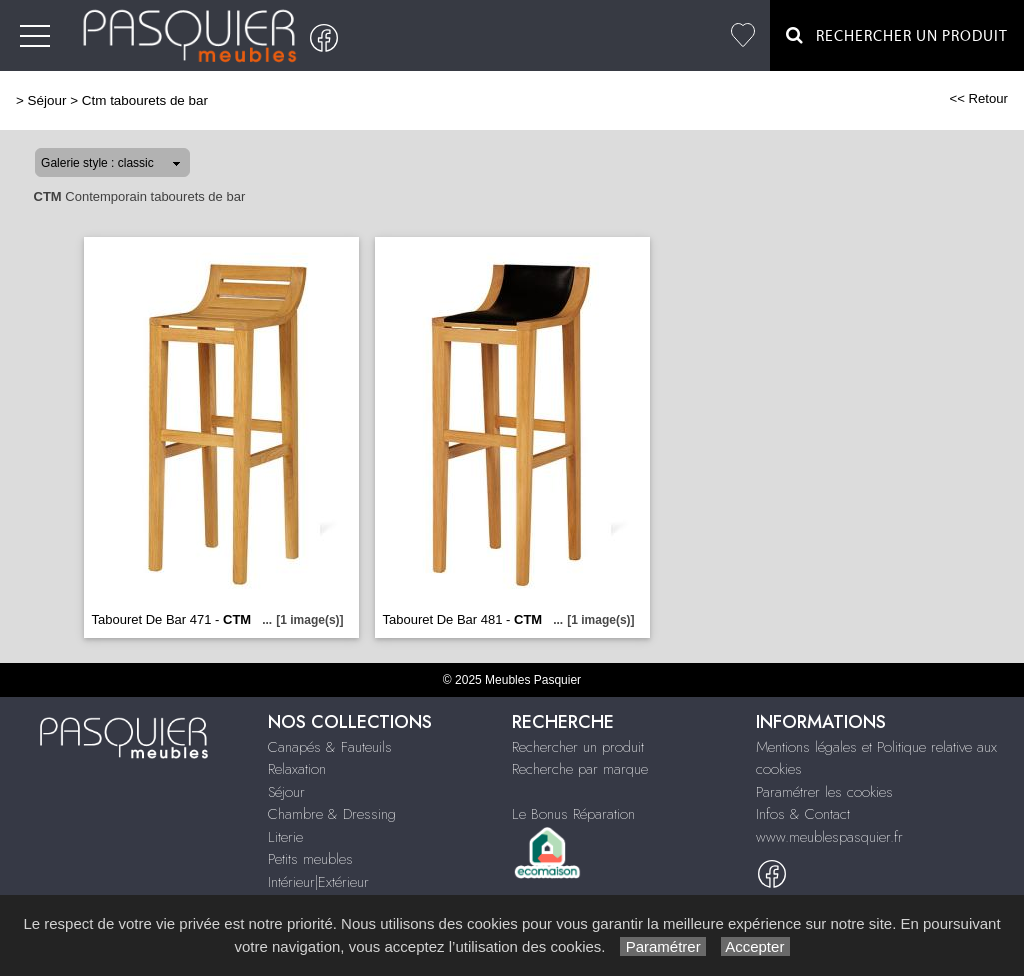 The height and width of the screenshot is (976, 1024). What do you see at coordinates (330, 747) in the screenshot?
I see `Canapés & Fauteuils` at bounding box center [330, 747].